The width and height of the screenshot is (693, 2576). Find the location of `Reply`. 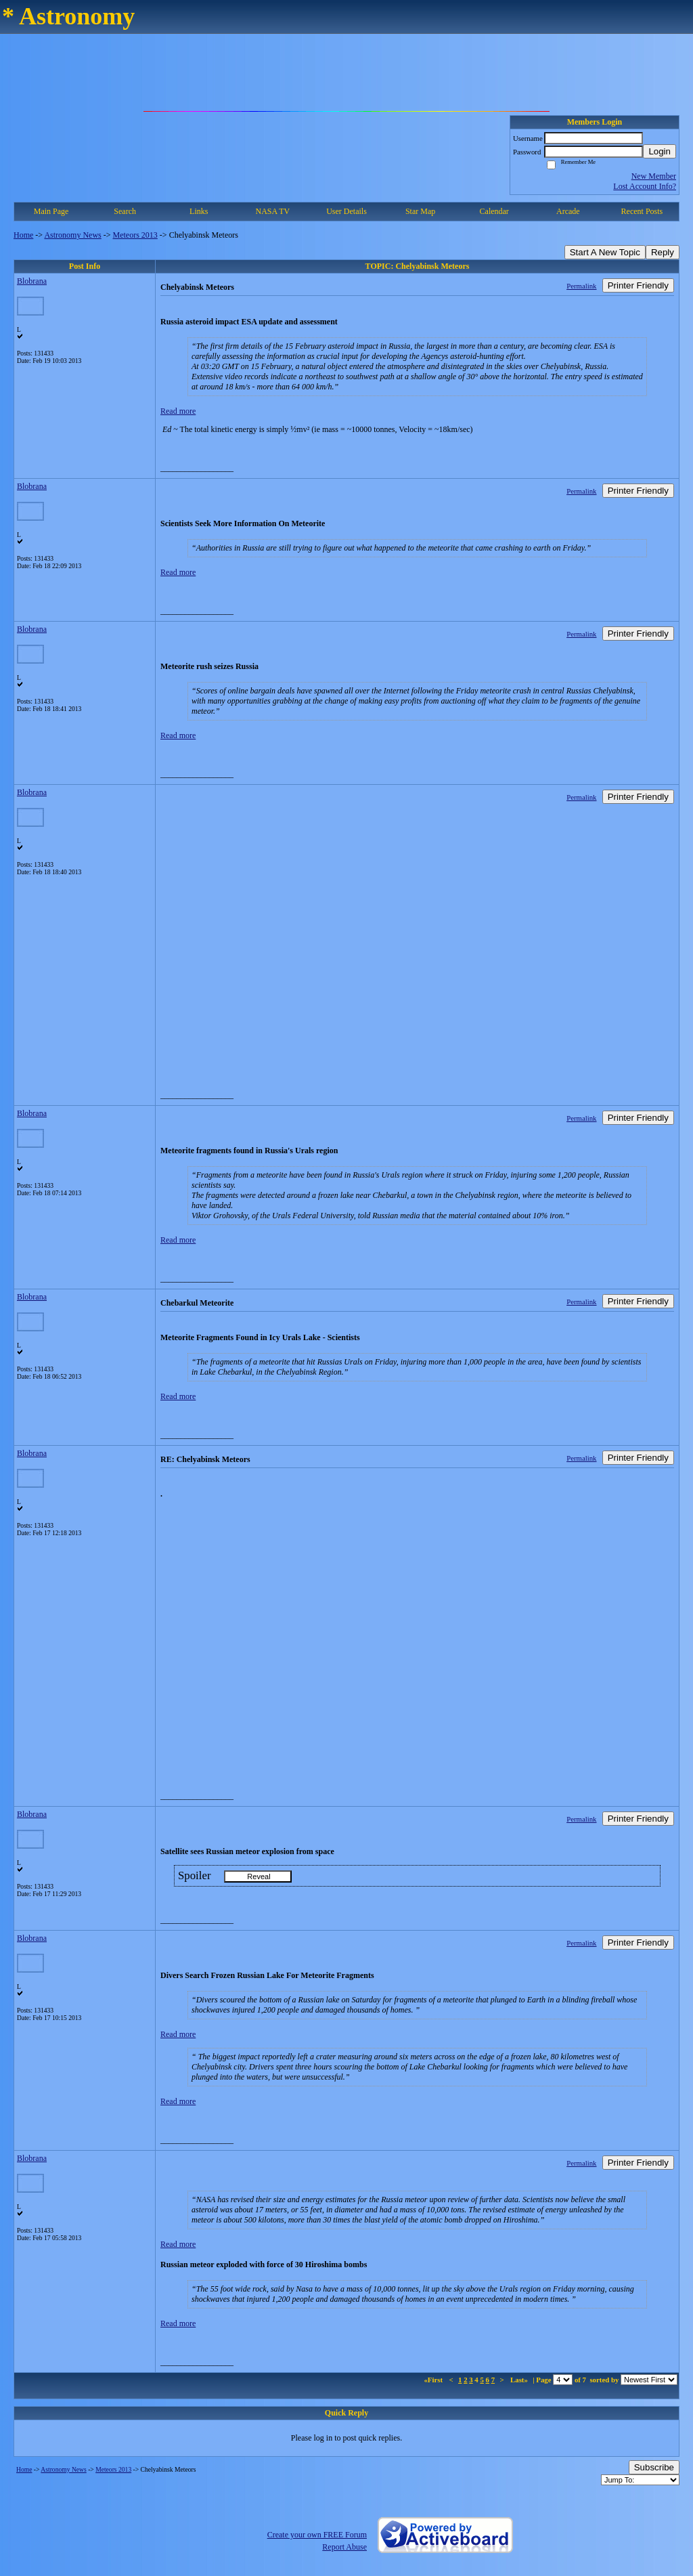

Reply is located at coordinates (662, 252).